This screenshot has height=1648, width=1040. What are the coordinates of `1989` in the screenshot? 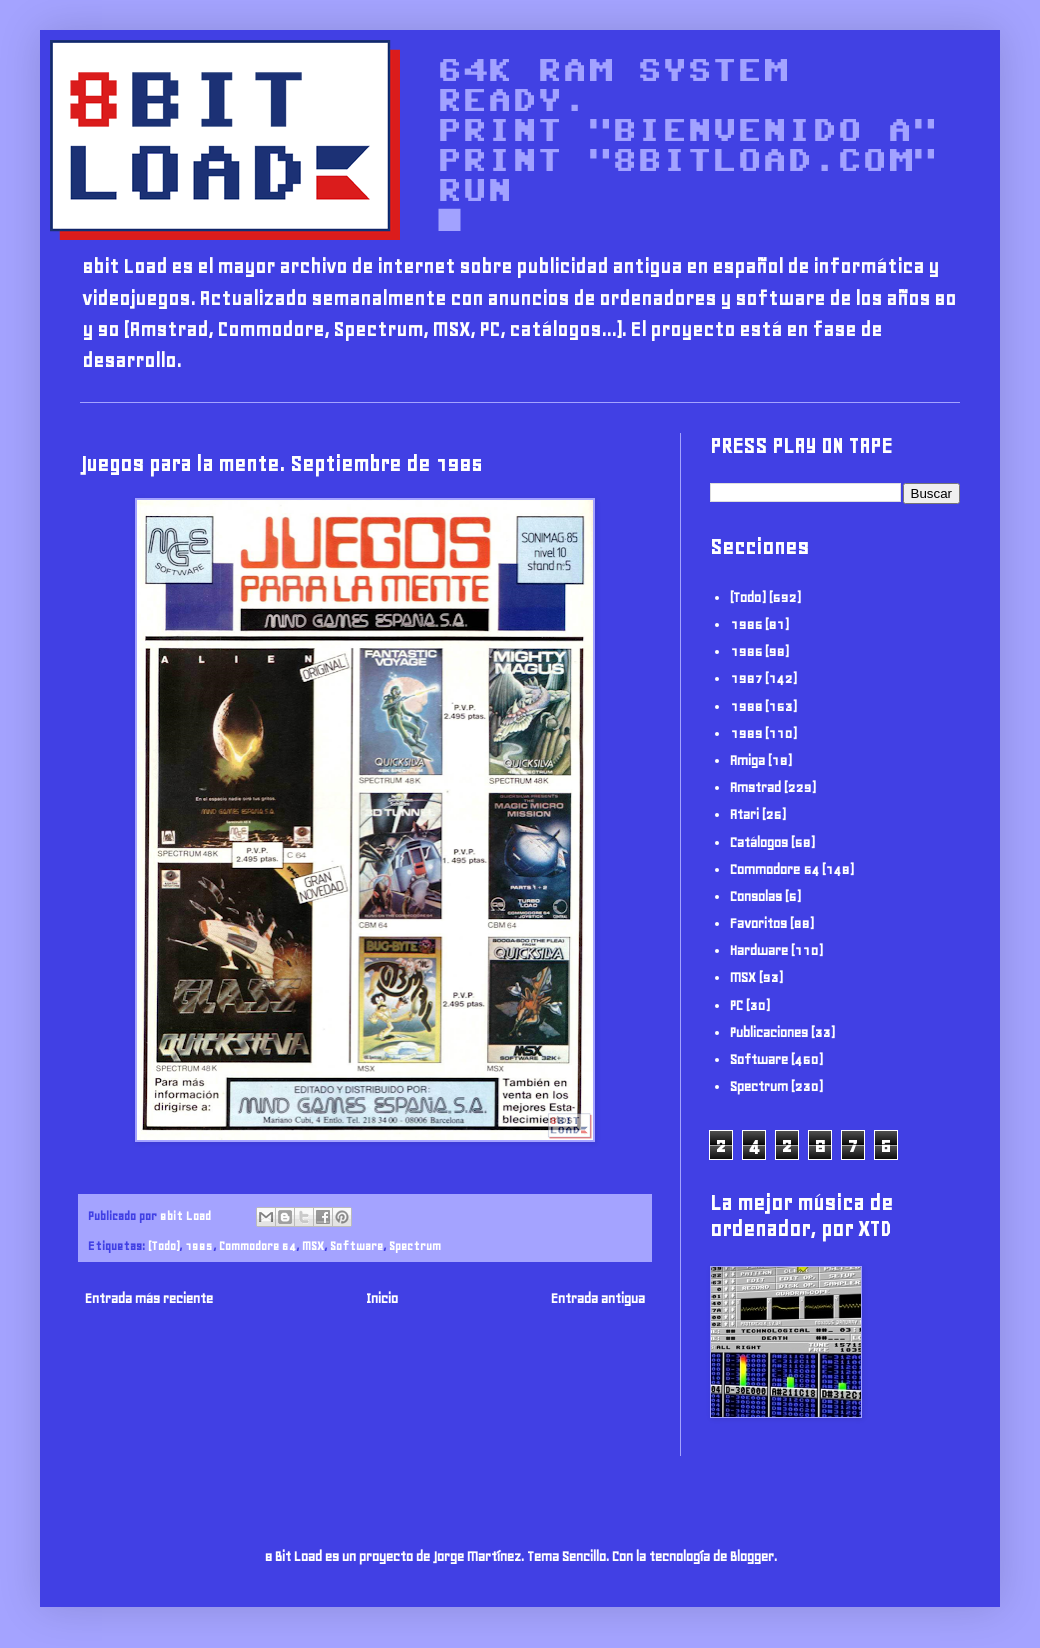 It's located at (746, 733).